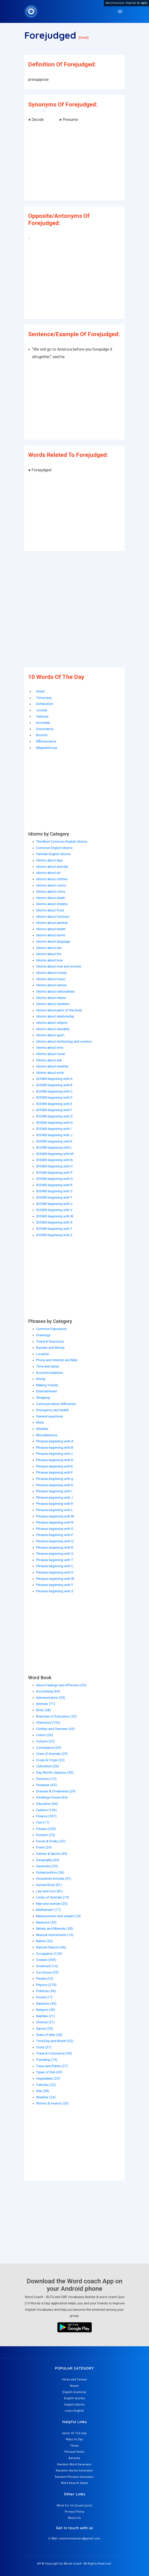 The width and height of the screenshot is (149, 2576). What do you see at coordinates (42, 1429) in the screenshot?
I see `Weather` at bounding box center [42, 1429].